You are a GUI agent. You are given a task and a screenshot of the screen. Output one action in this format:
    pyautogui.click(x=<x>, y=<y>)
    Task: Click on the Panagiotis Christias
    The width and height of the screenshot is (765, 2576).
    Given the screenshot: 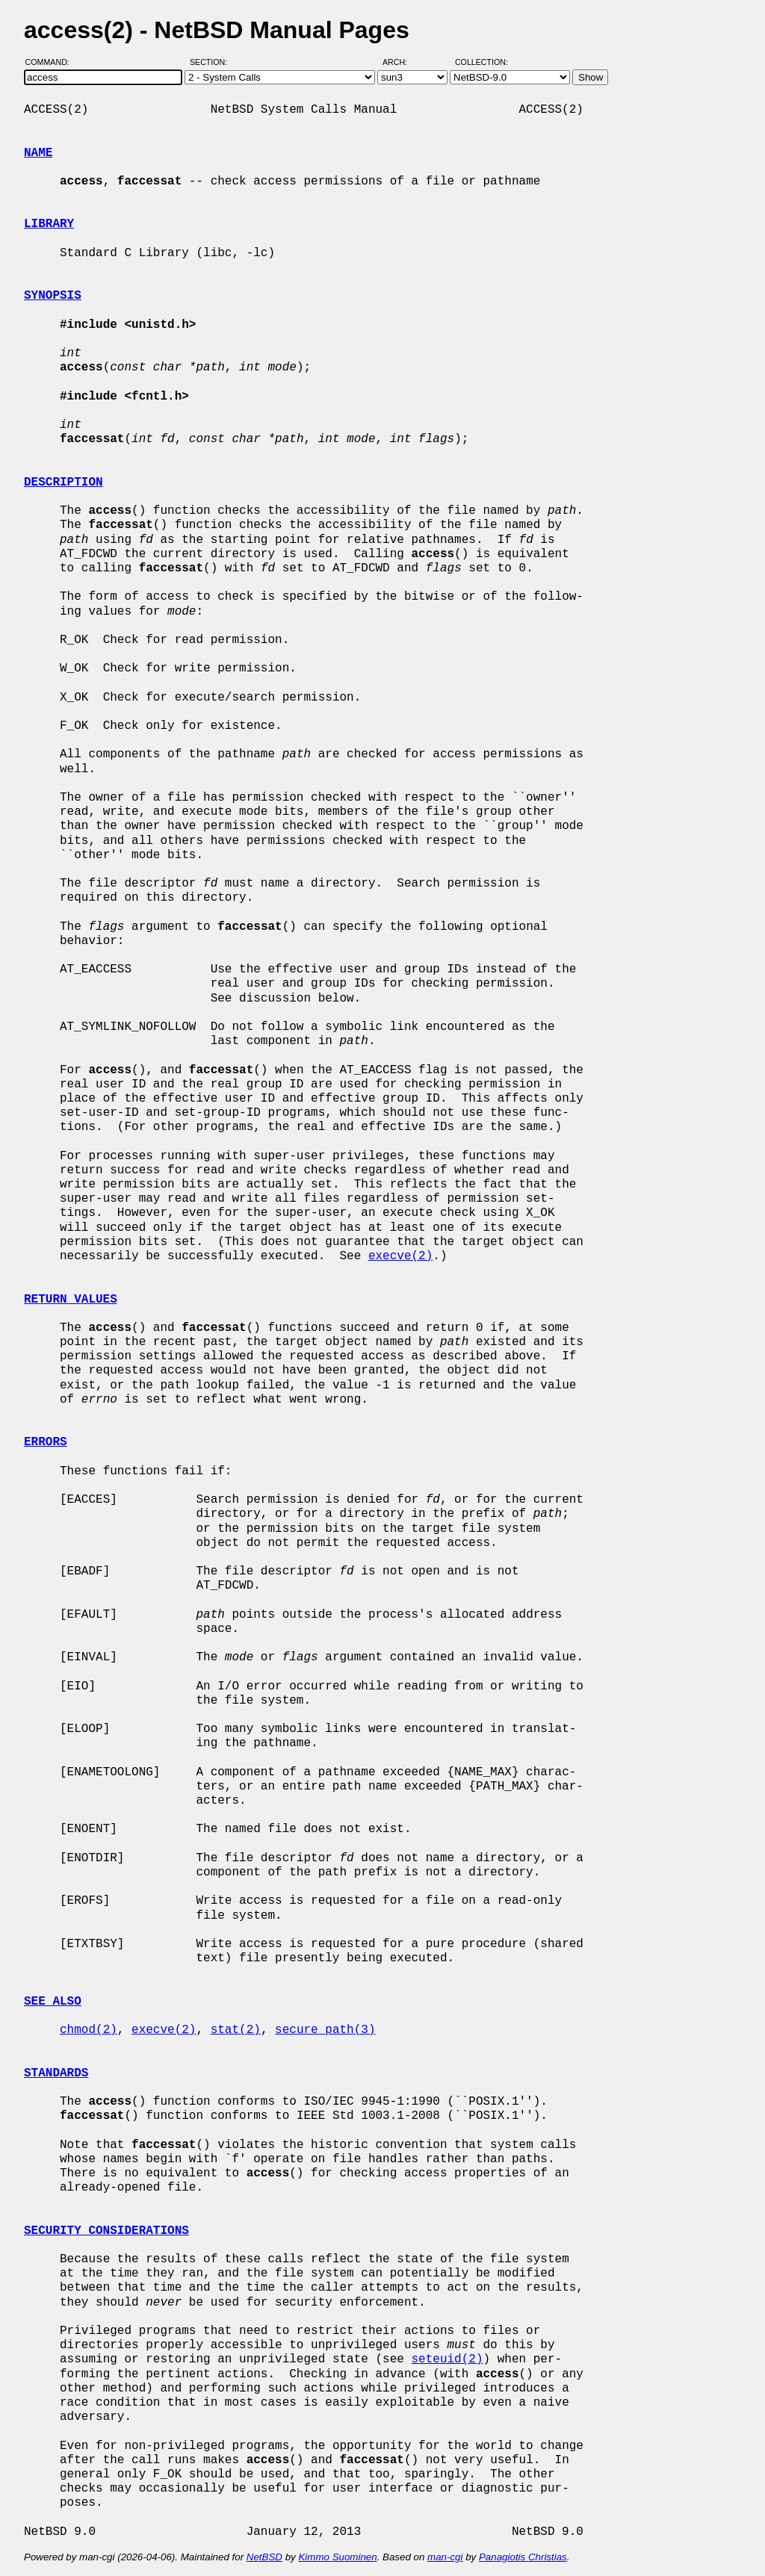 What is the action you would take?
    pyautogui.click(x=523, y=2557)
    